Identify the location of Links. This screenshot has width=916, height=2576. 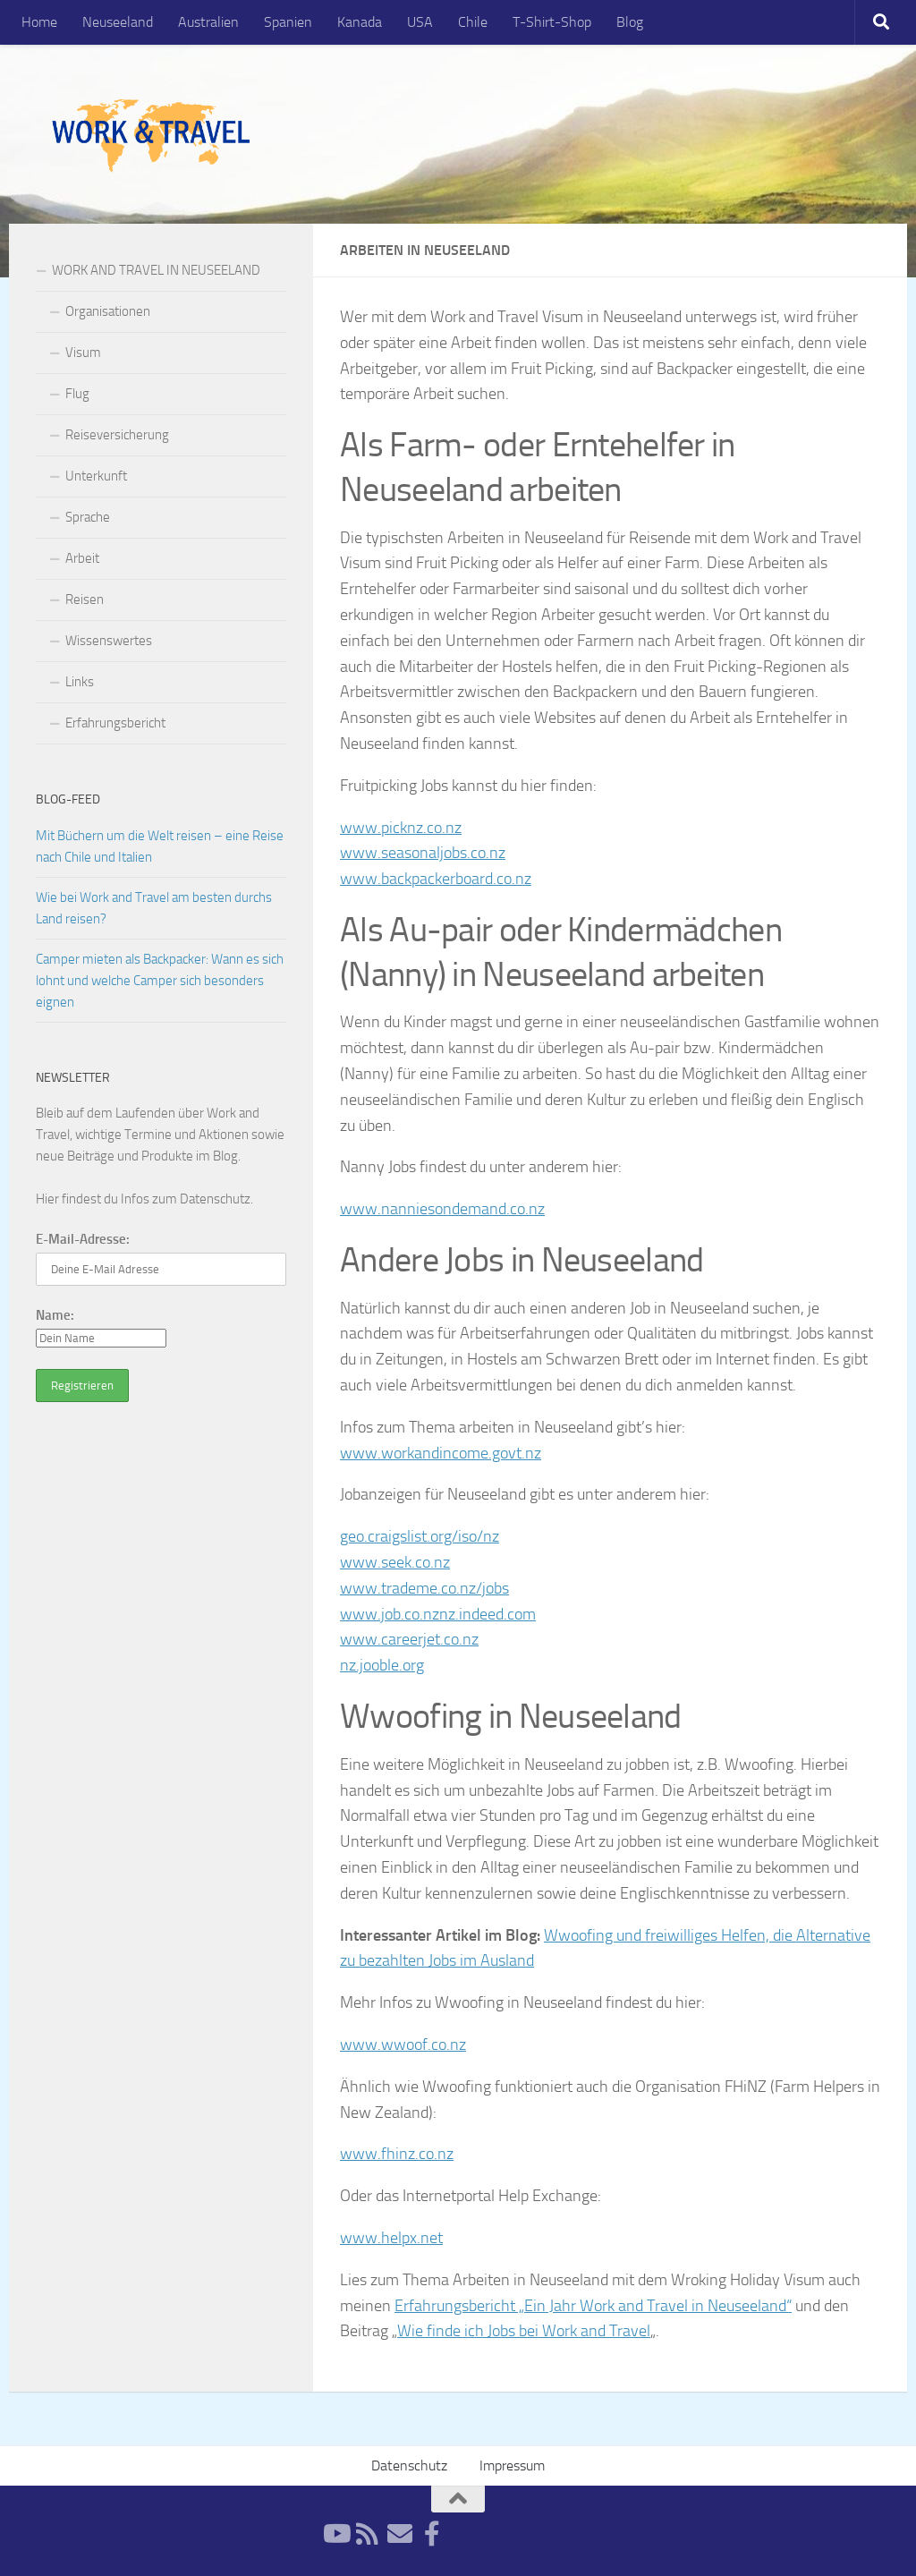
(79, 682).